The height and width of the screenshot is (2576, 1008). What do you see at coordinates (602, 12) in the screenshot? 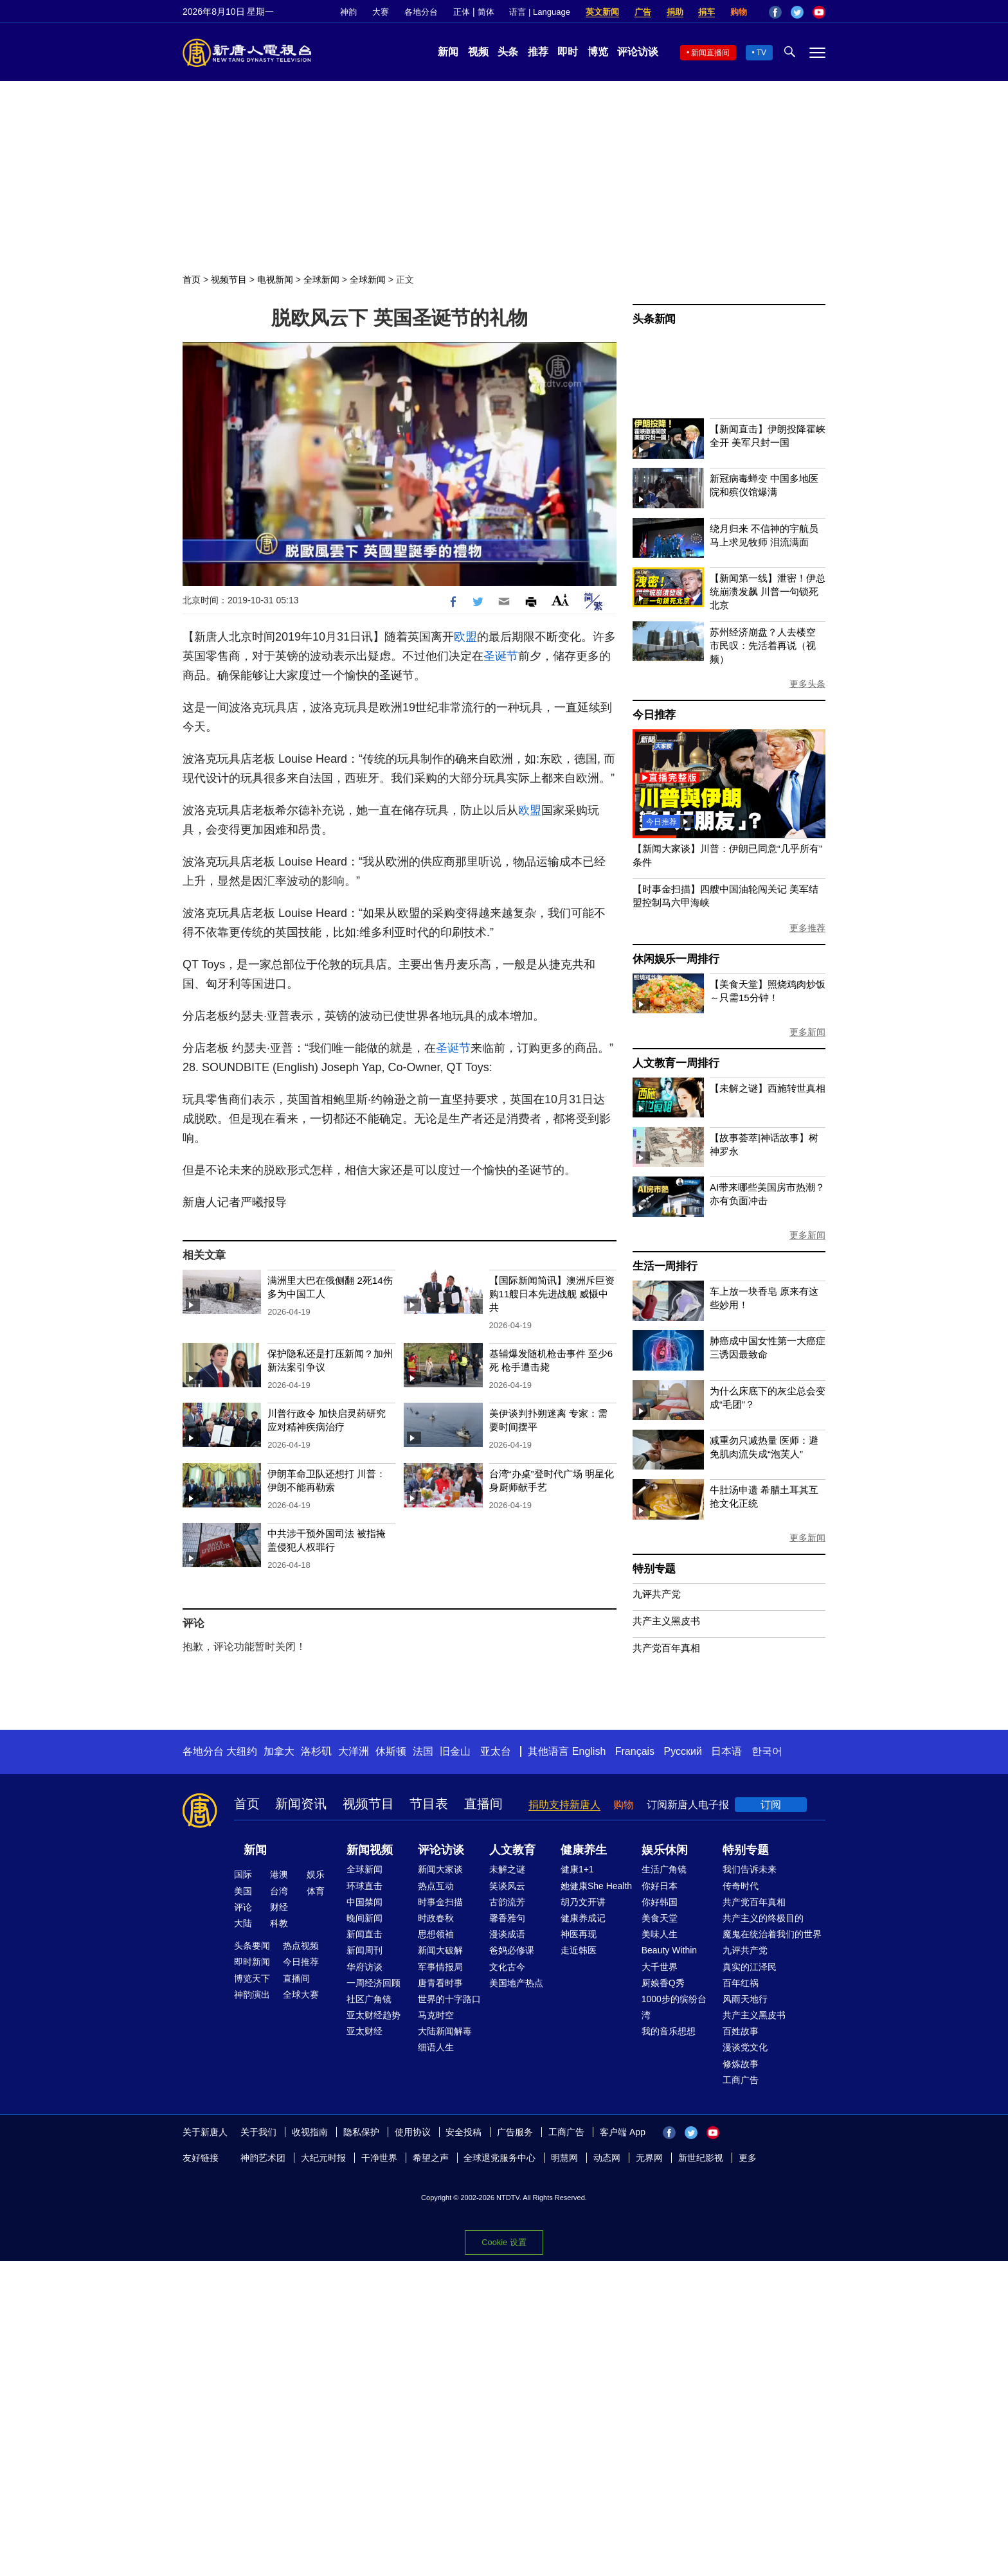
I see `英文新闻` at bounding box center [602, 12].